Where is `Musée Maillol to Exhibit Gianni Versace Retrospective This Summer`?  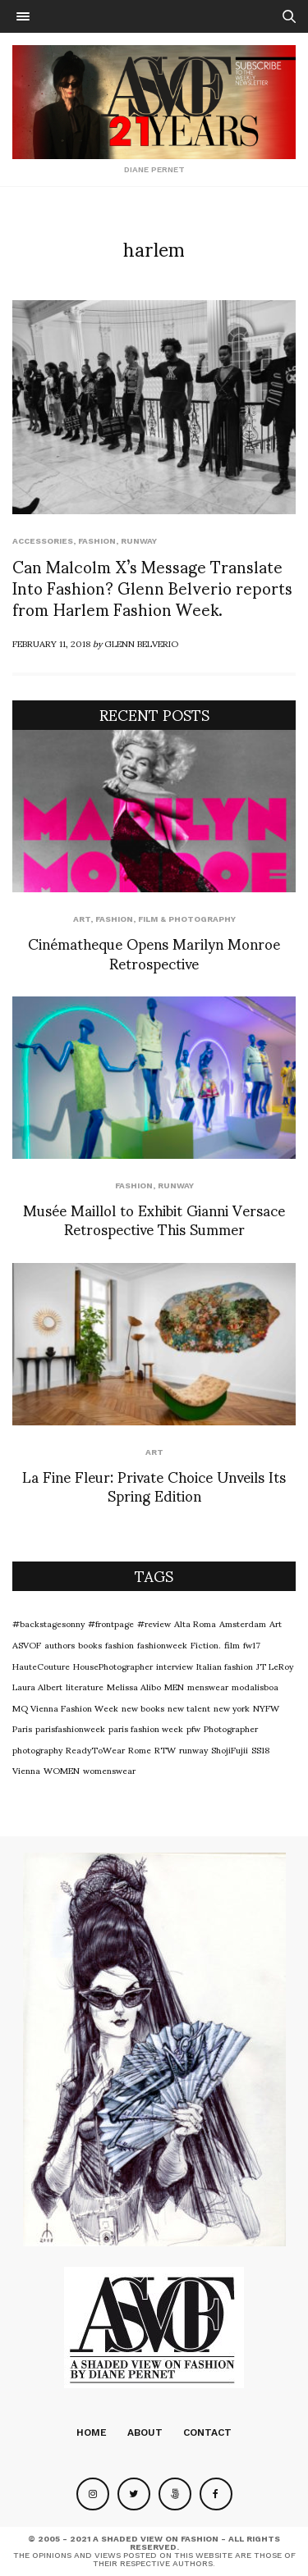
Musée Maillol to Exhibit Gianni Versace Retrospective This Summer is located at coordinates (154, 1219).